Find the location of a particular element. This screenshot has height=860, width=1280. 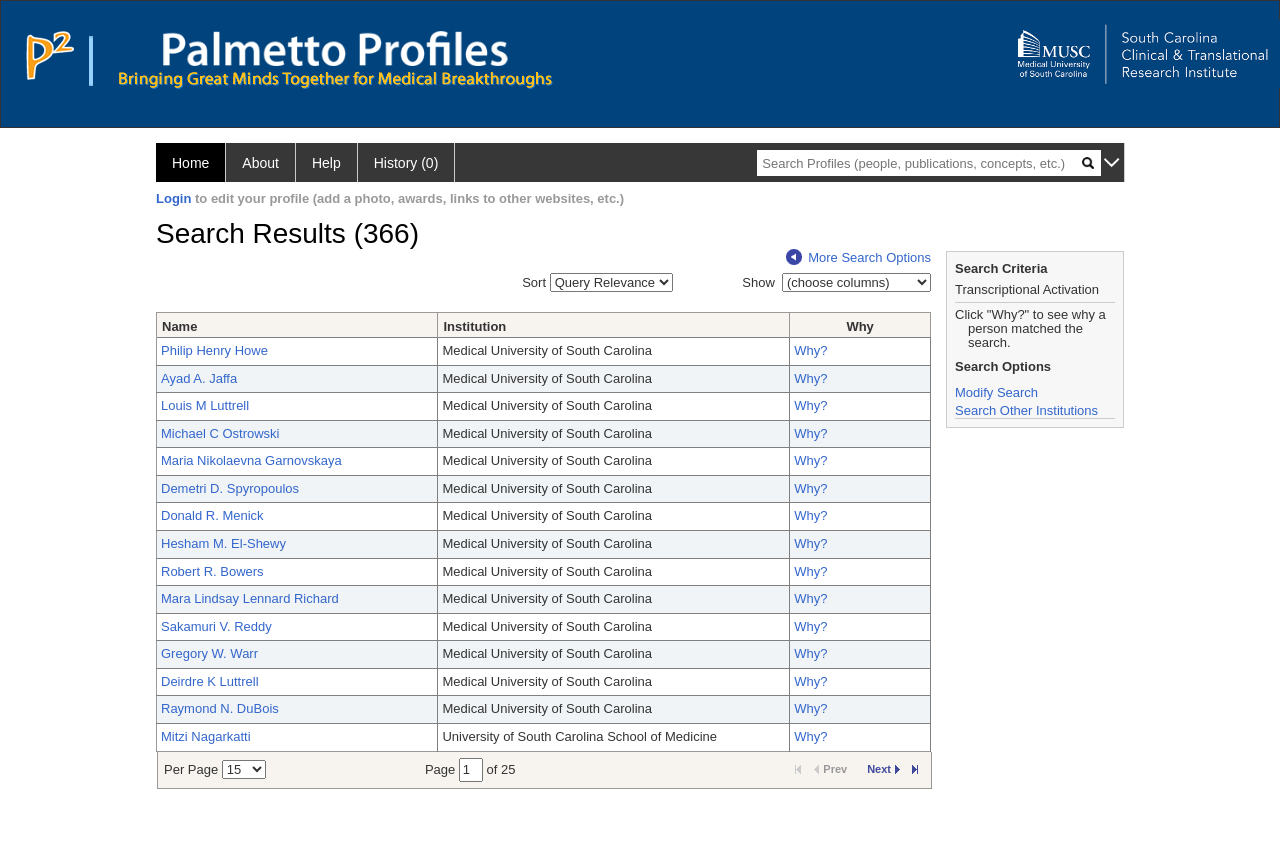

Mara Lindsay Lennard Richard is located at coordinates (250, 598).